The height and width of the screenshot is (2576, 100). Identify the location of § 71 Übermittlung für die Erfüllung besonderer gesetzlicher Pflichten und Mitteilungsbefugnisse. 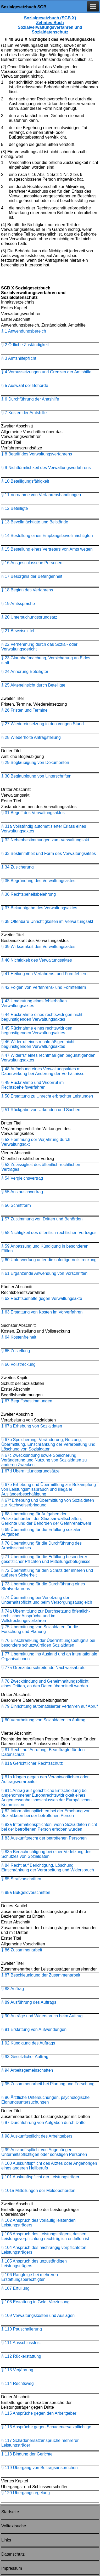
(46, 1559).